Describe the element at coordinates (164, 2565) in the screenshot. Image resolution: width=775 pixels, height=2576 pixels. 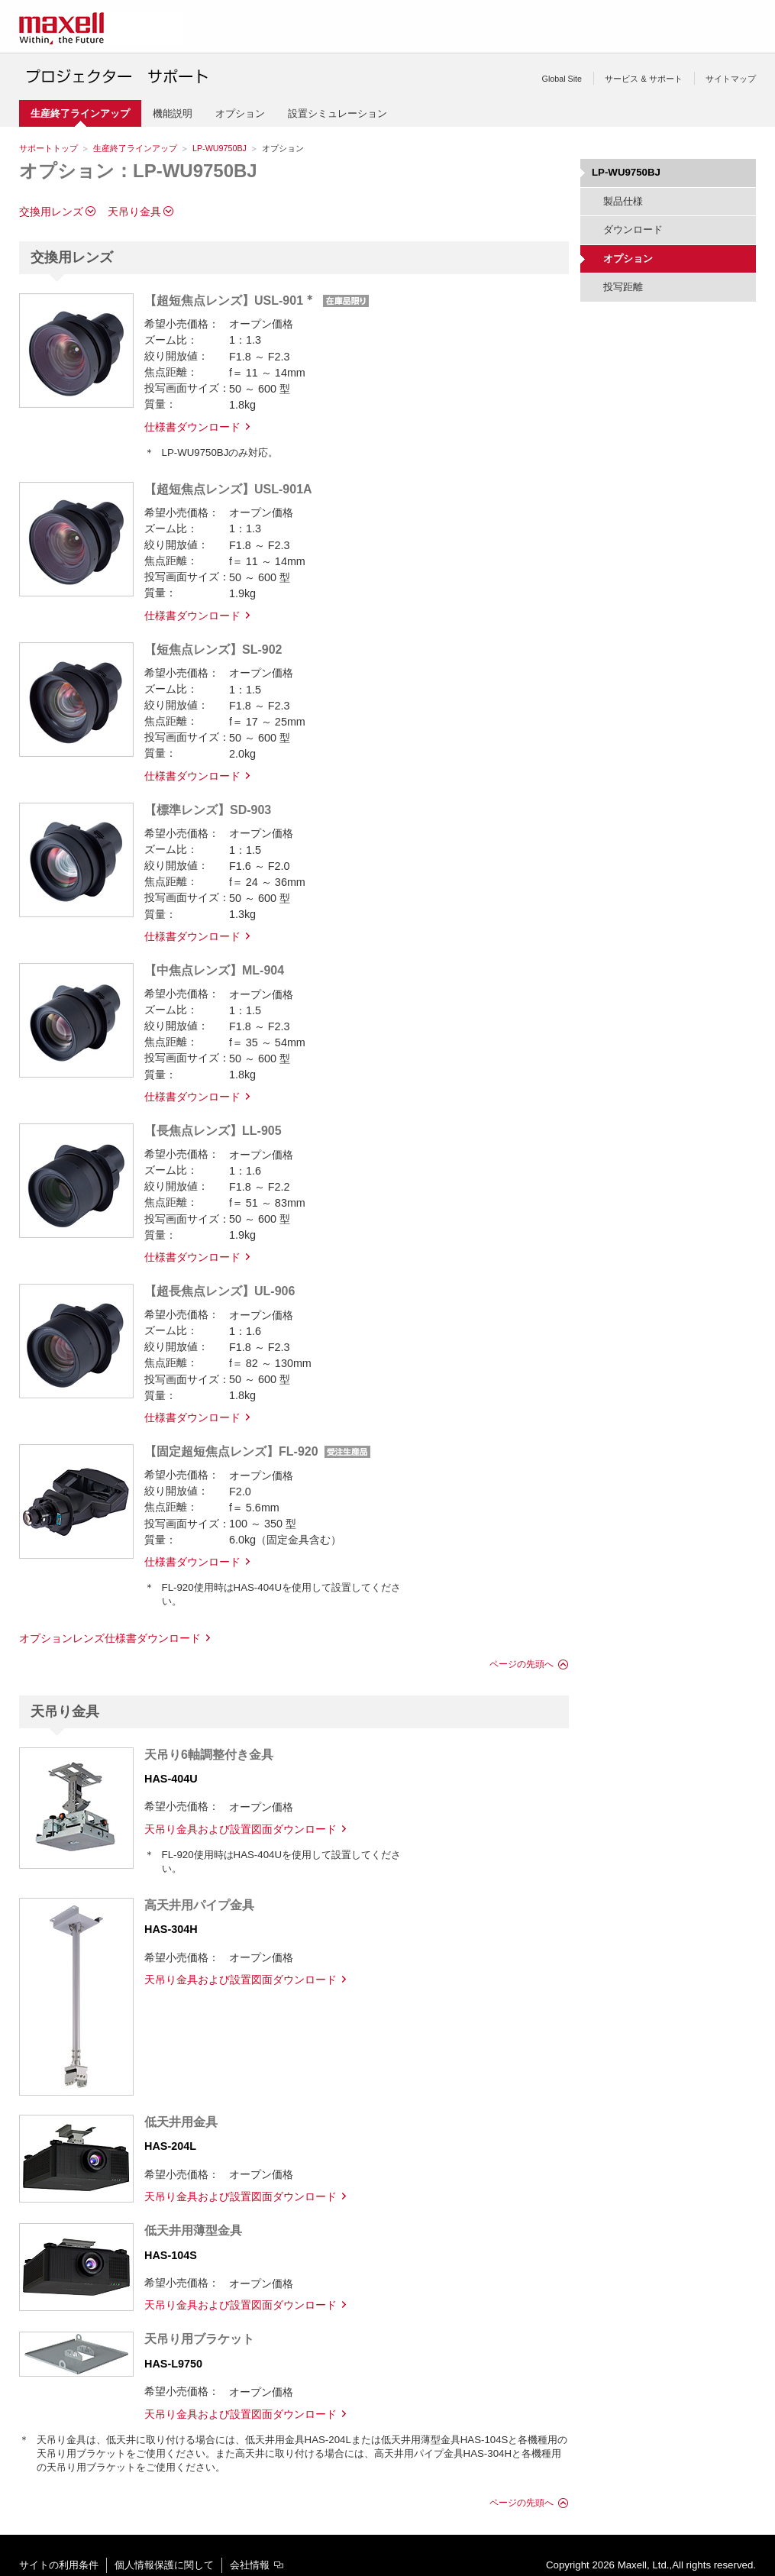
I see `個人情報保護に関して` at that location.